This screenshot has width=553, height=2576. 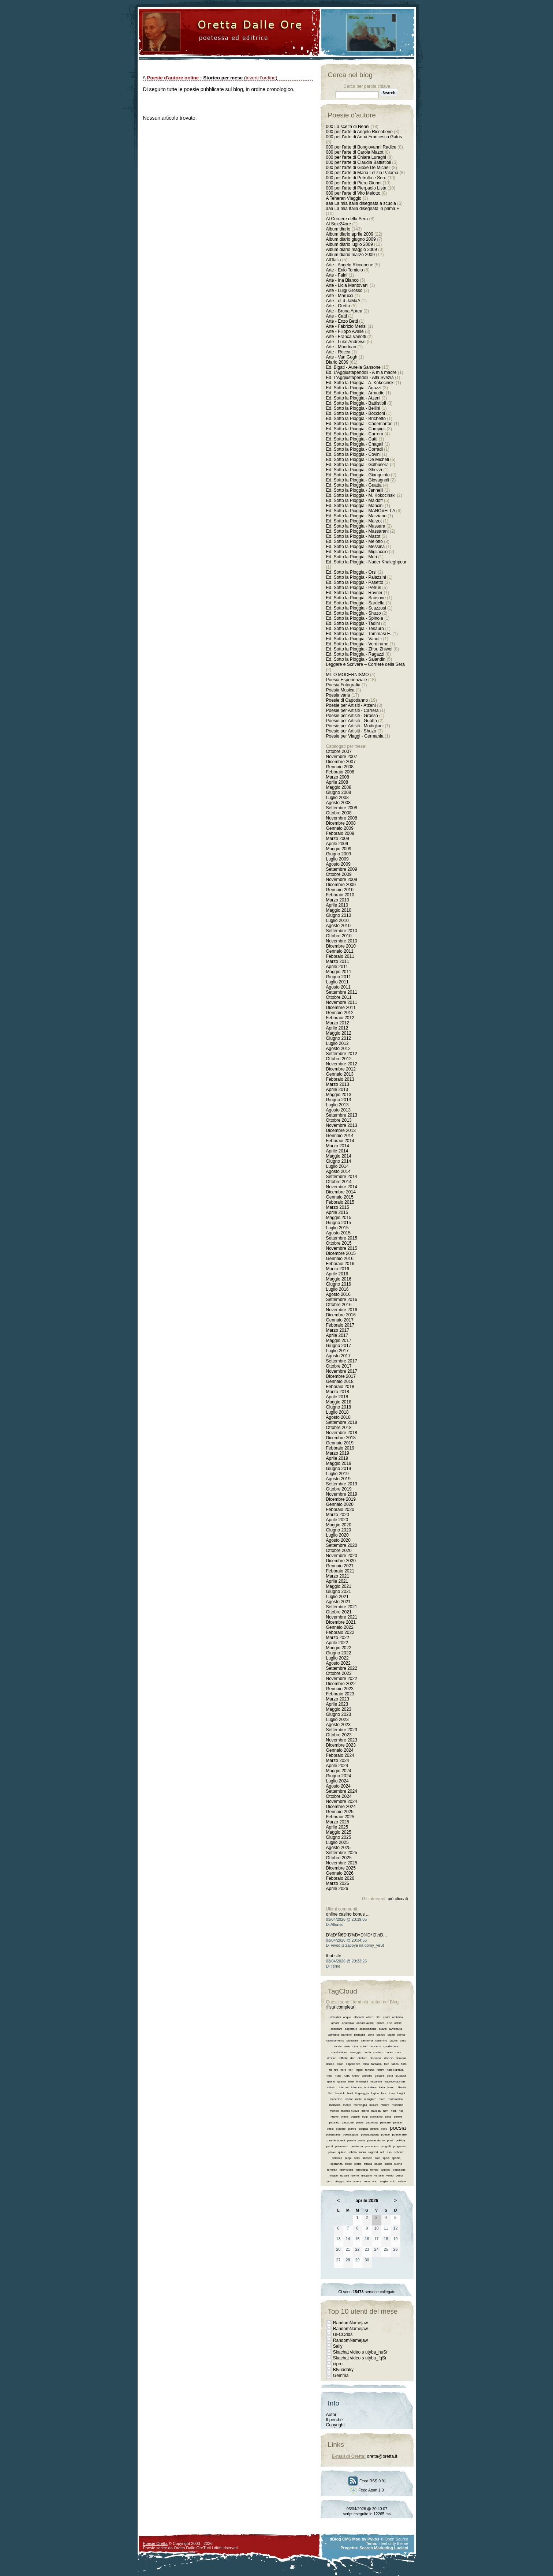 What do you see at coordinates (375, 2058) in the screenshot?
I see `discutere` at bounding box center [375, 2058].